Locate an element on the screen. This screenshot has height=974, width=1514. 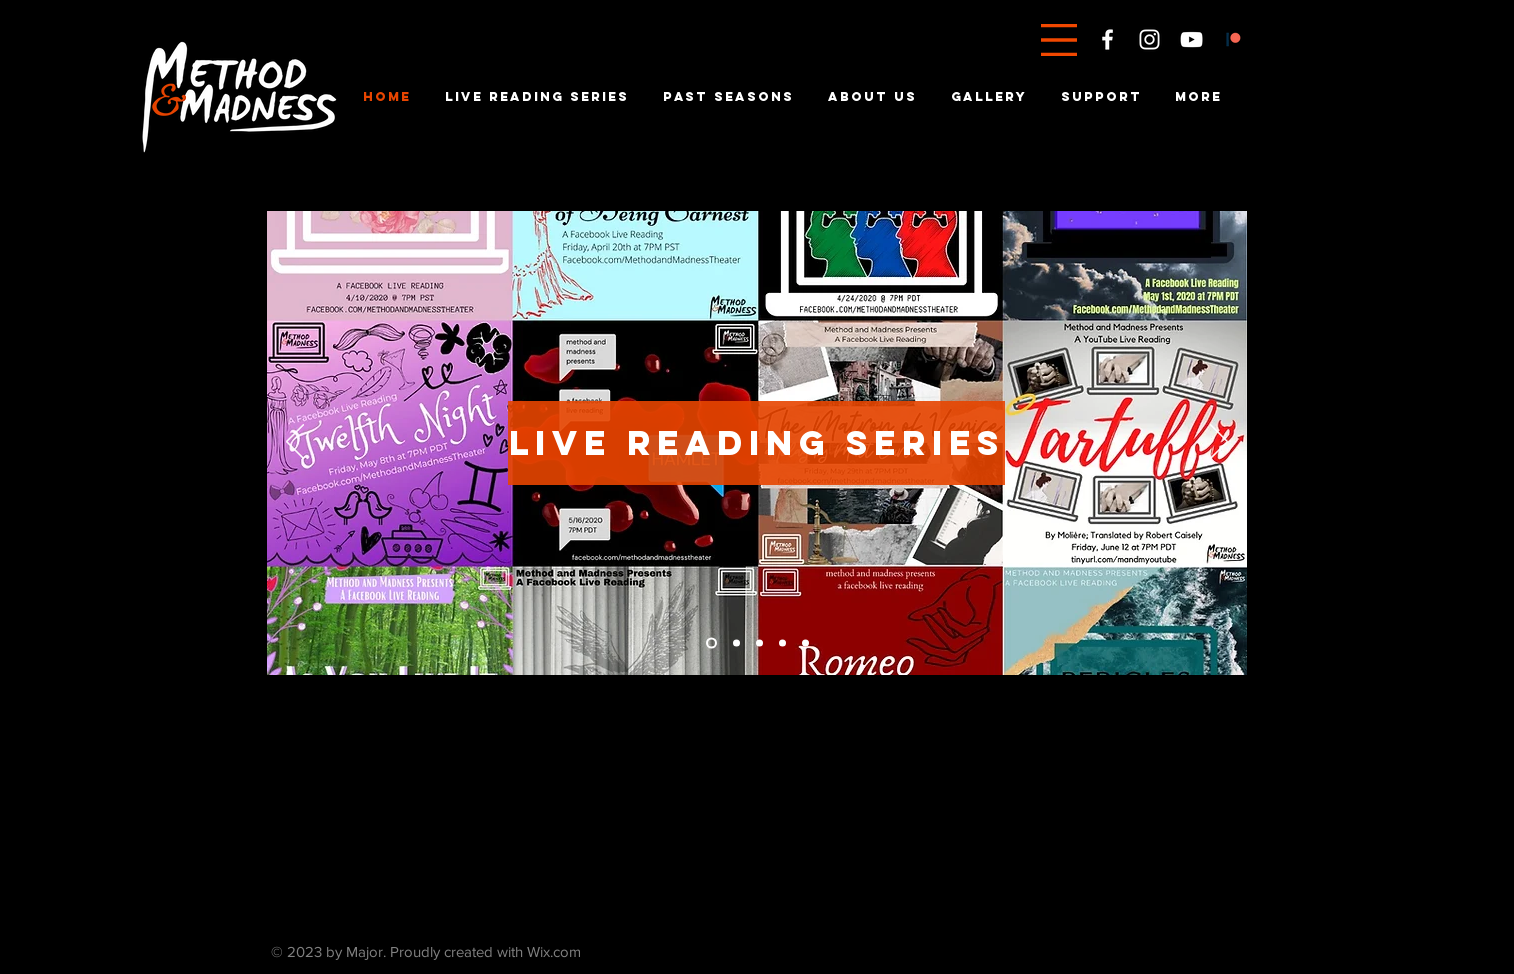
[button] is located at coordinates (1059, 40).